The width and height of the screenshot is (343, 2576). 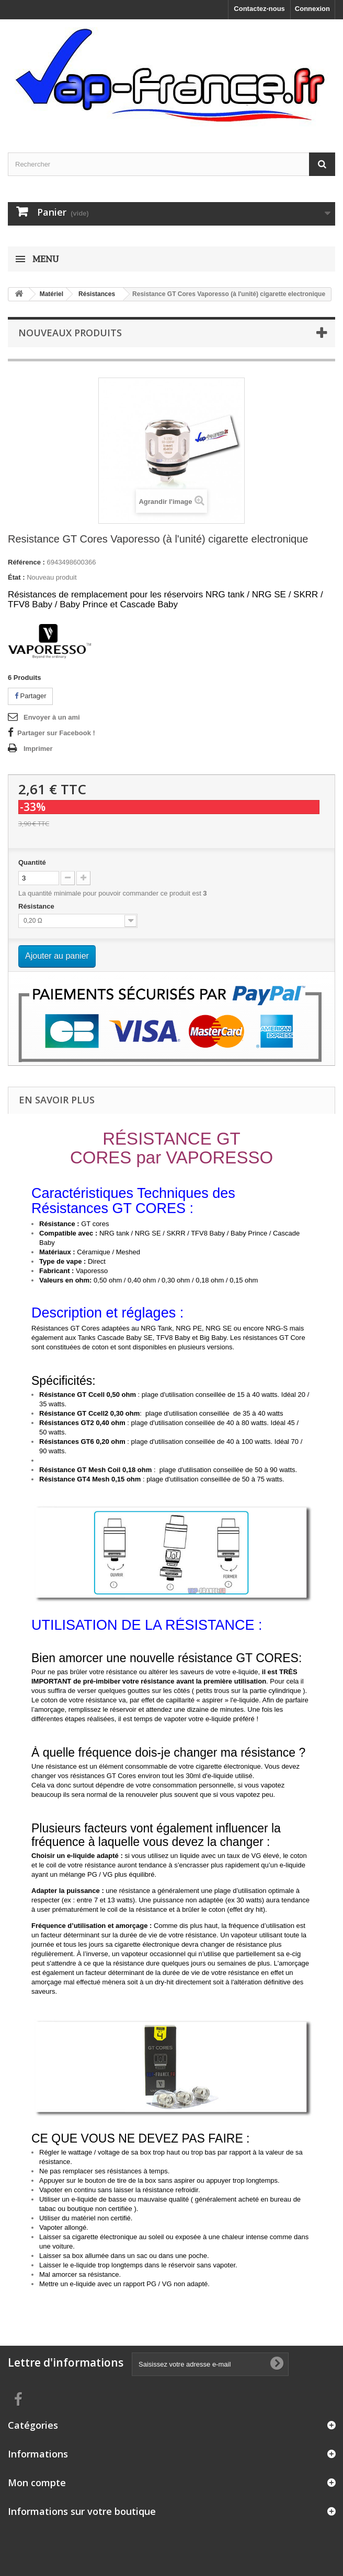 I want to click on Référence :, so click(x=26, y=562).